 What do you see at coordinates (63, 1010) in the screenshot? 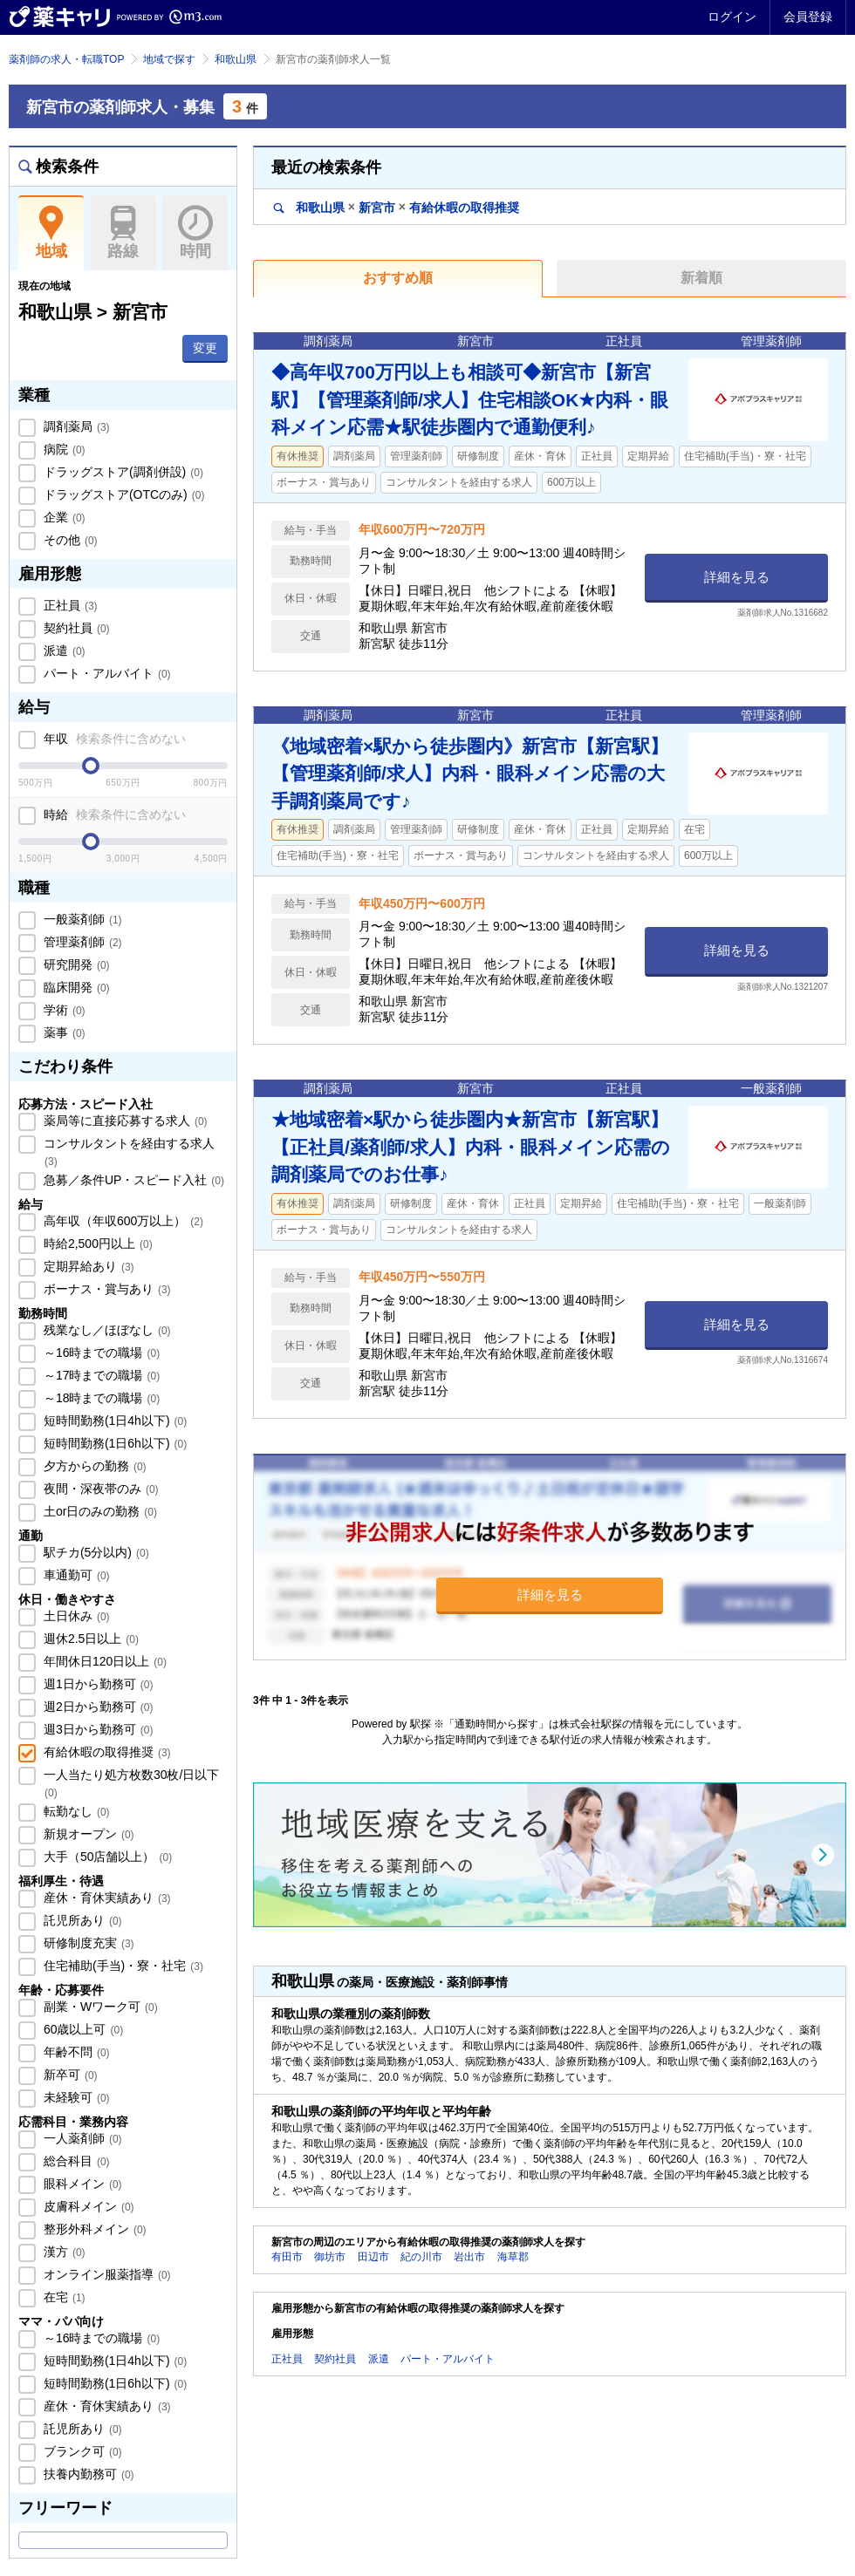
I see `学術` at bounding box center [63, 1010].